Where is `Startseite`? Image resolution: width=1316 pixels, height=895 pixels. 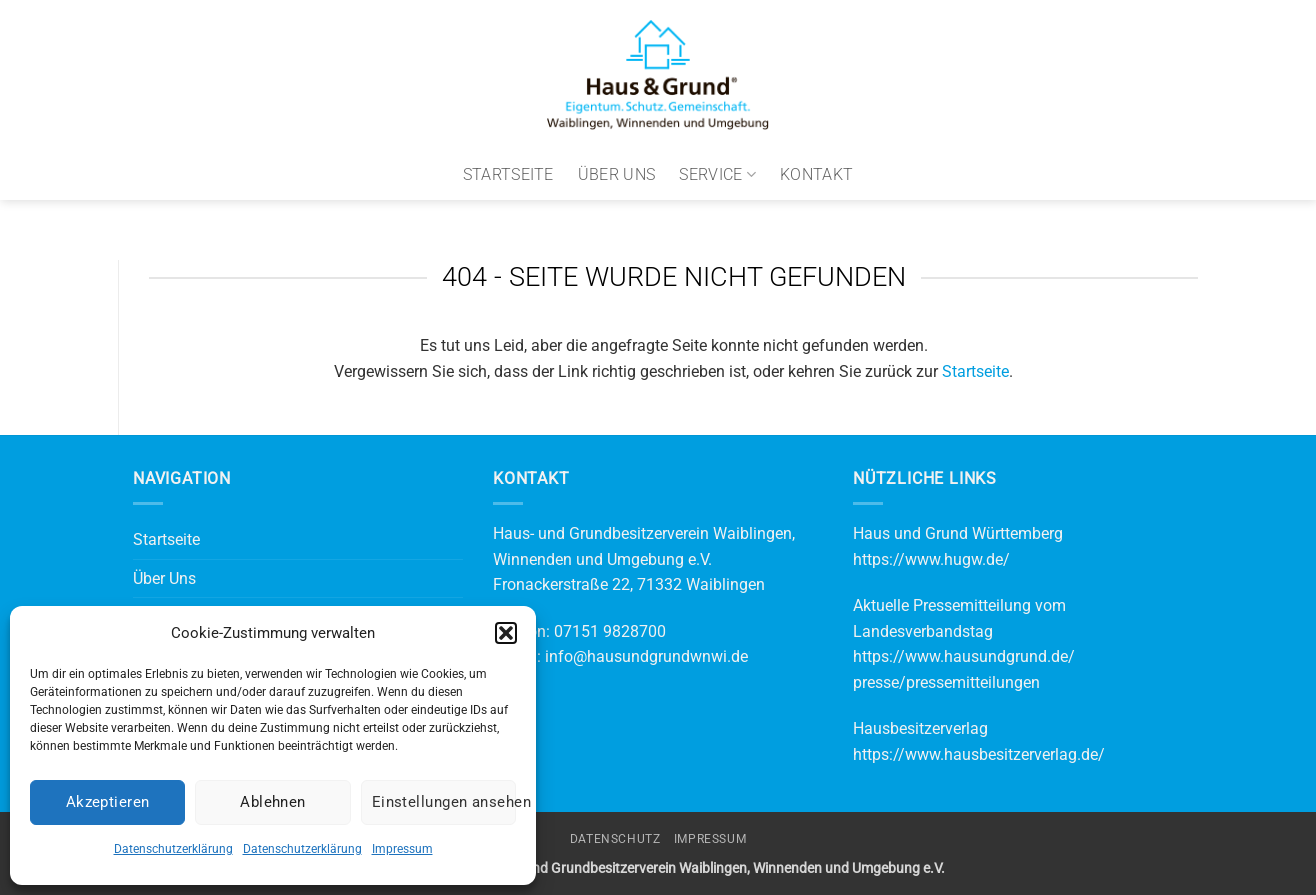 Startseite is located at coordinates (508, 174).